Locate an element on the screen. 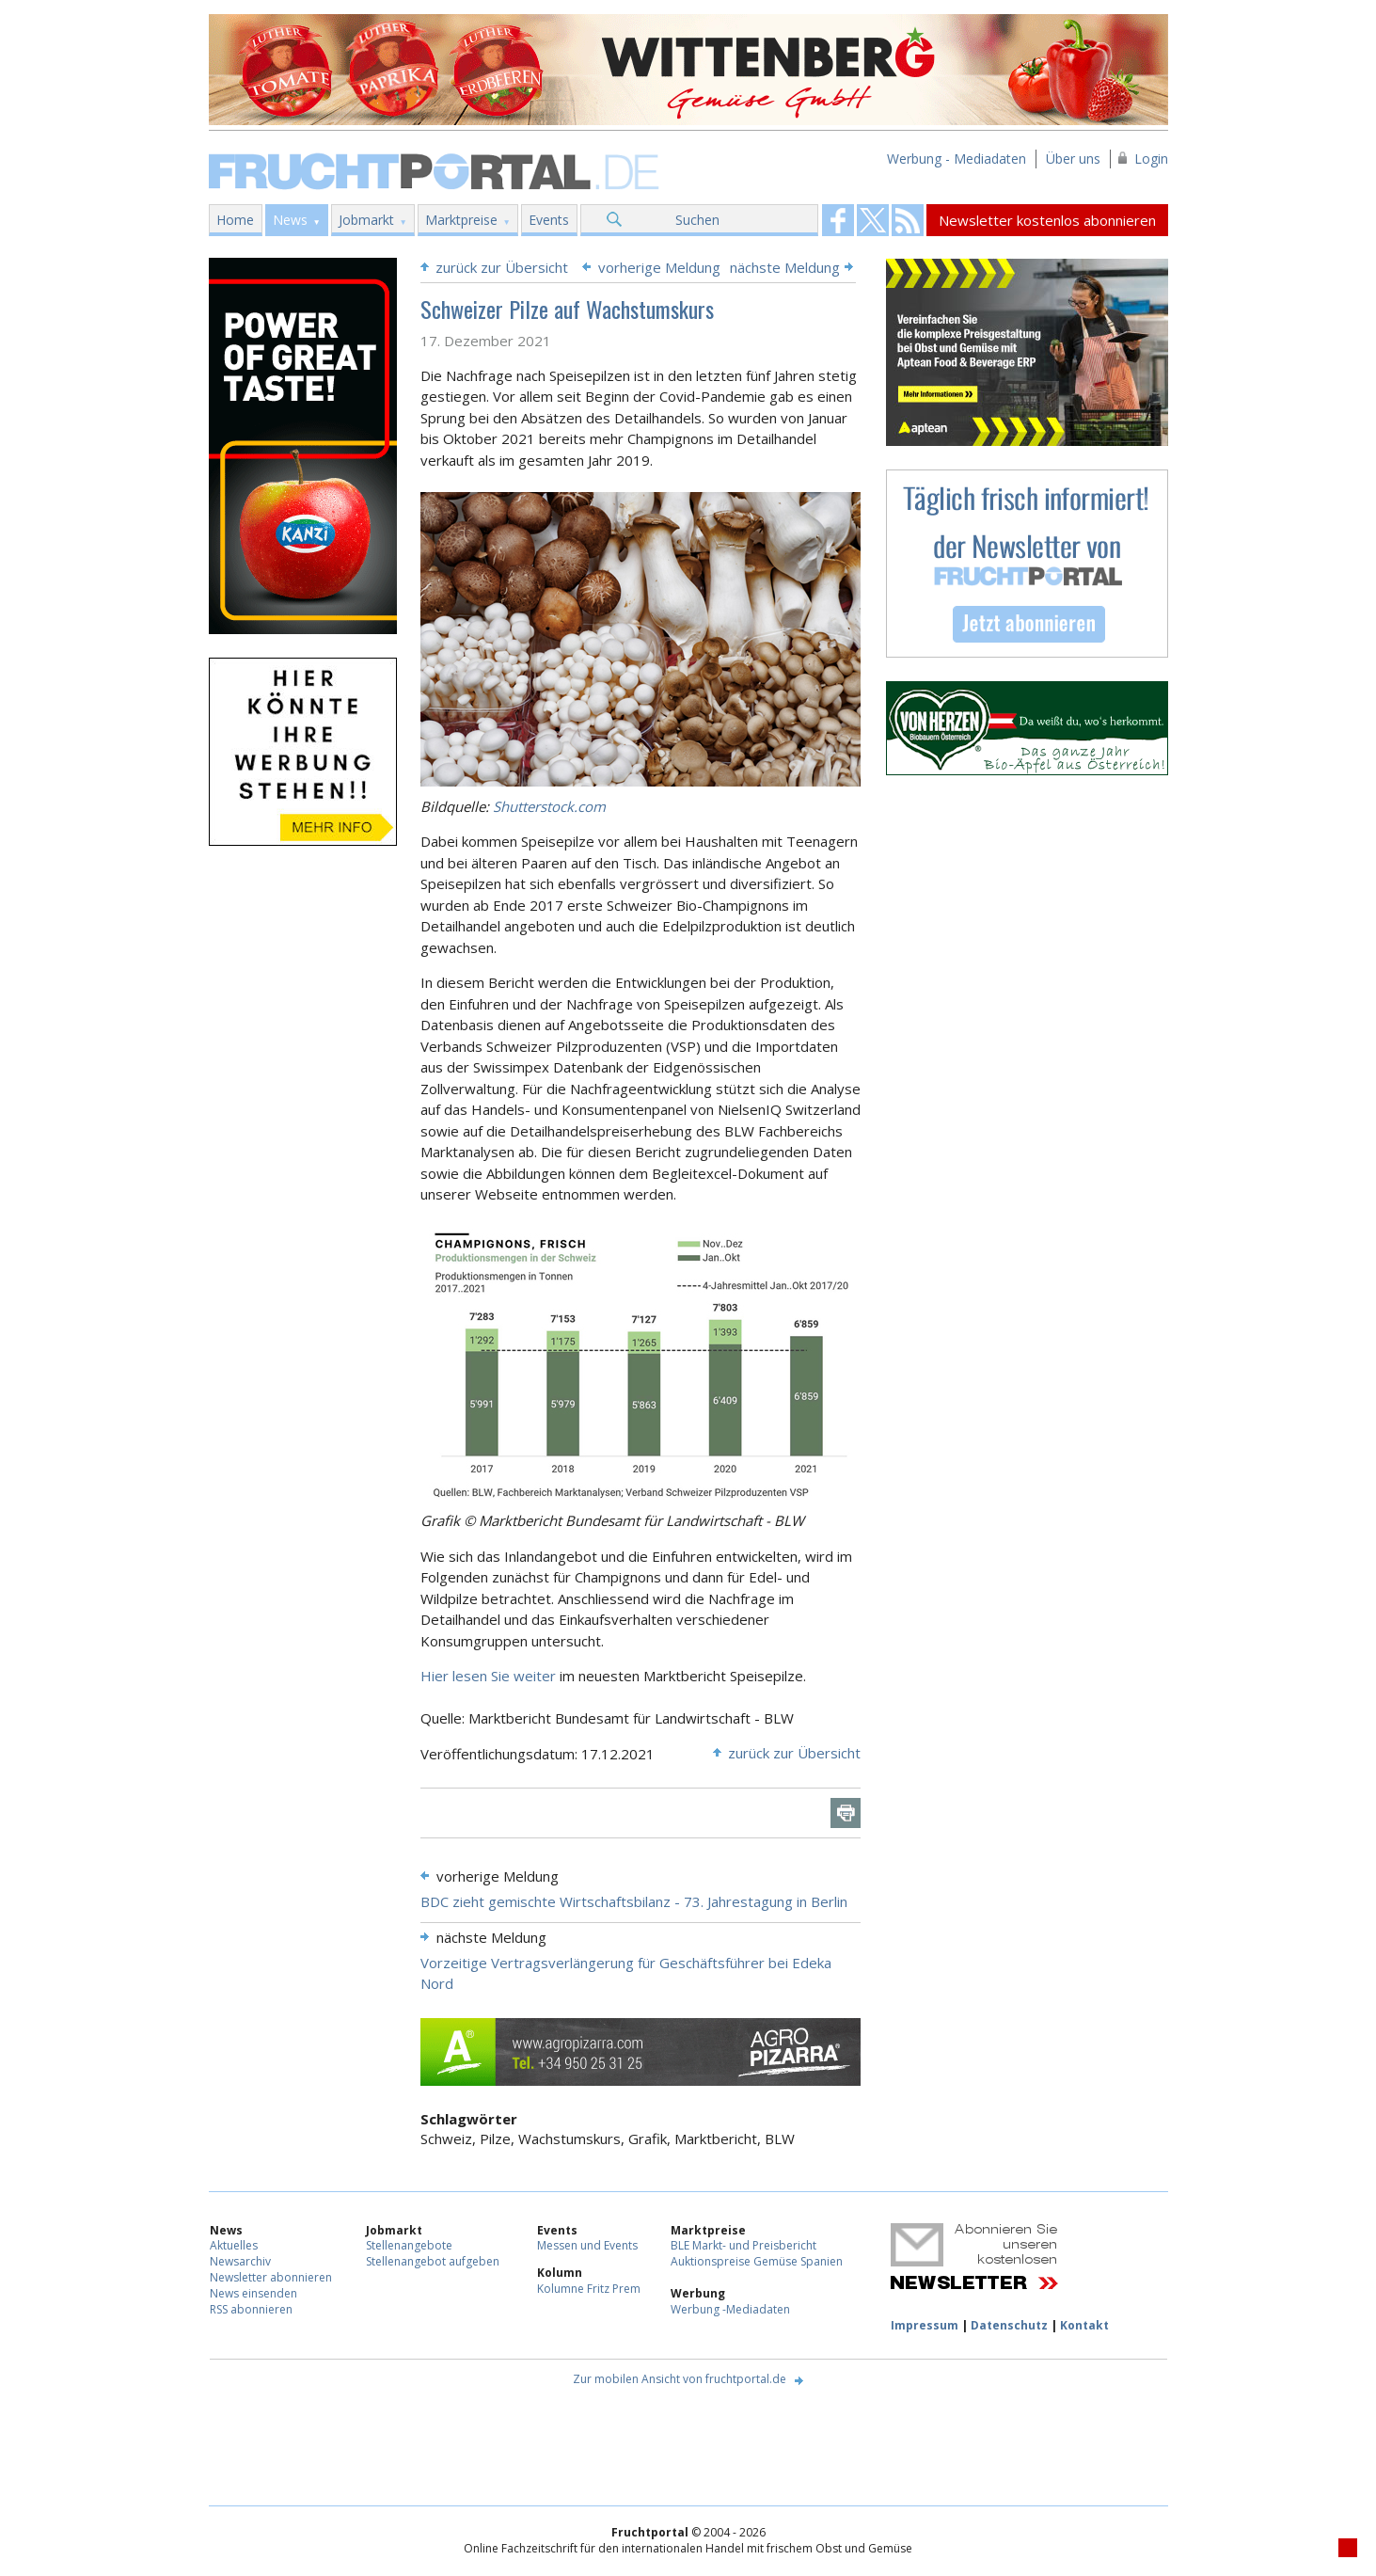  News is located at coordinates (290, 220).